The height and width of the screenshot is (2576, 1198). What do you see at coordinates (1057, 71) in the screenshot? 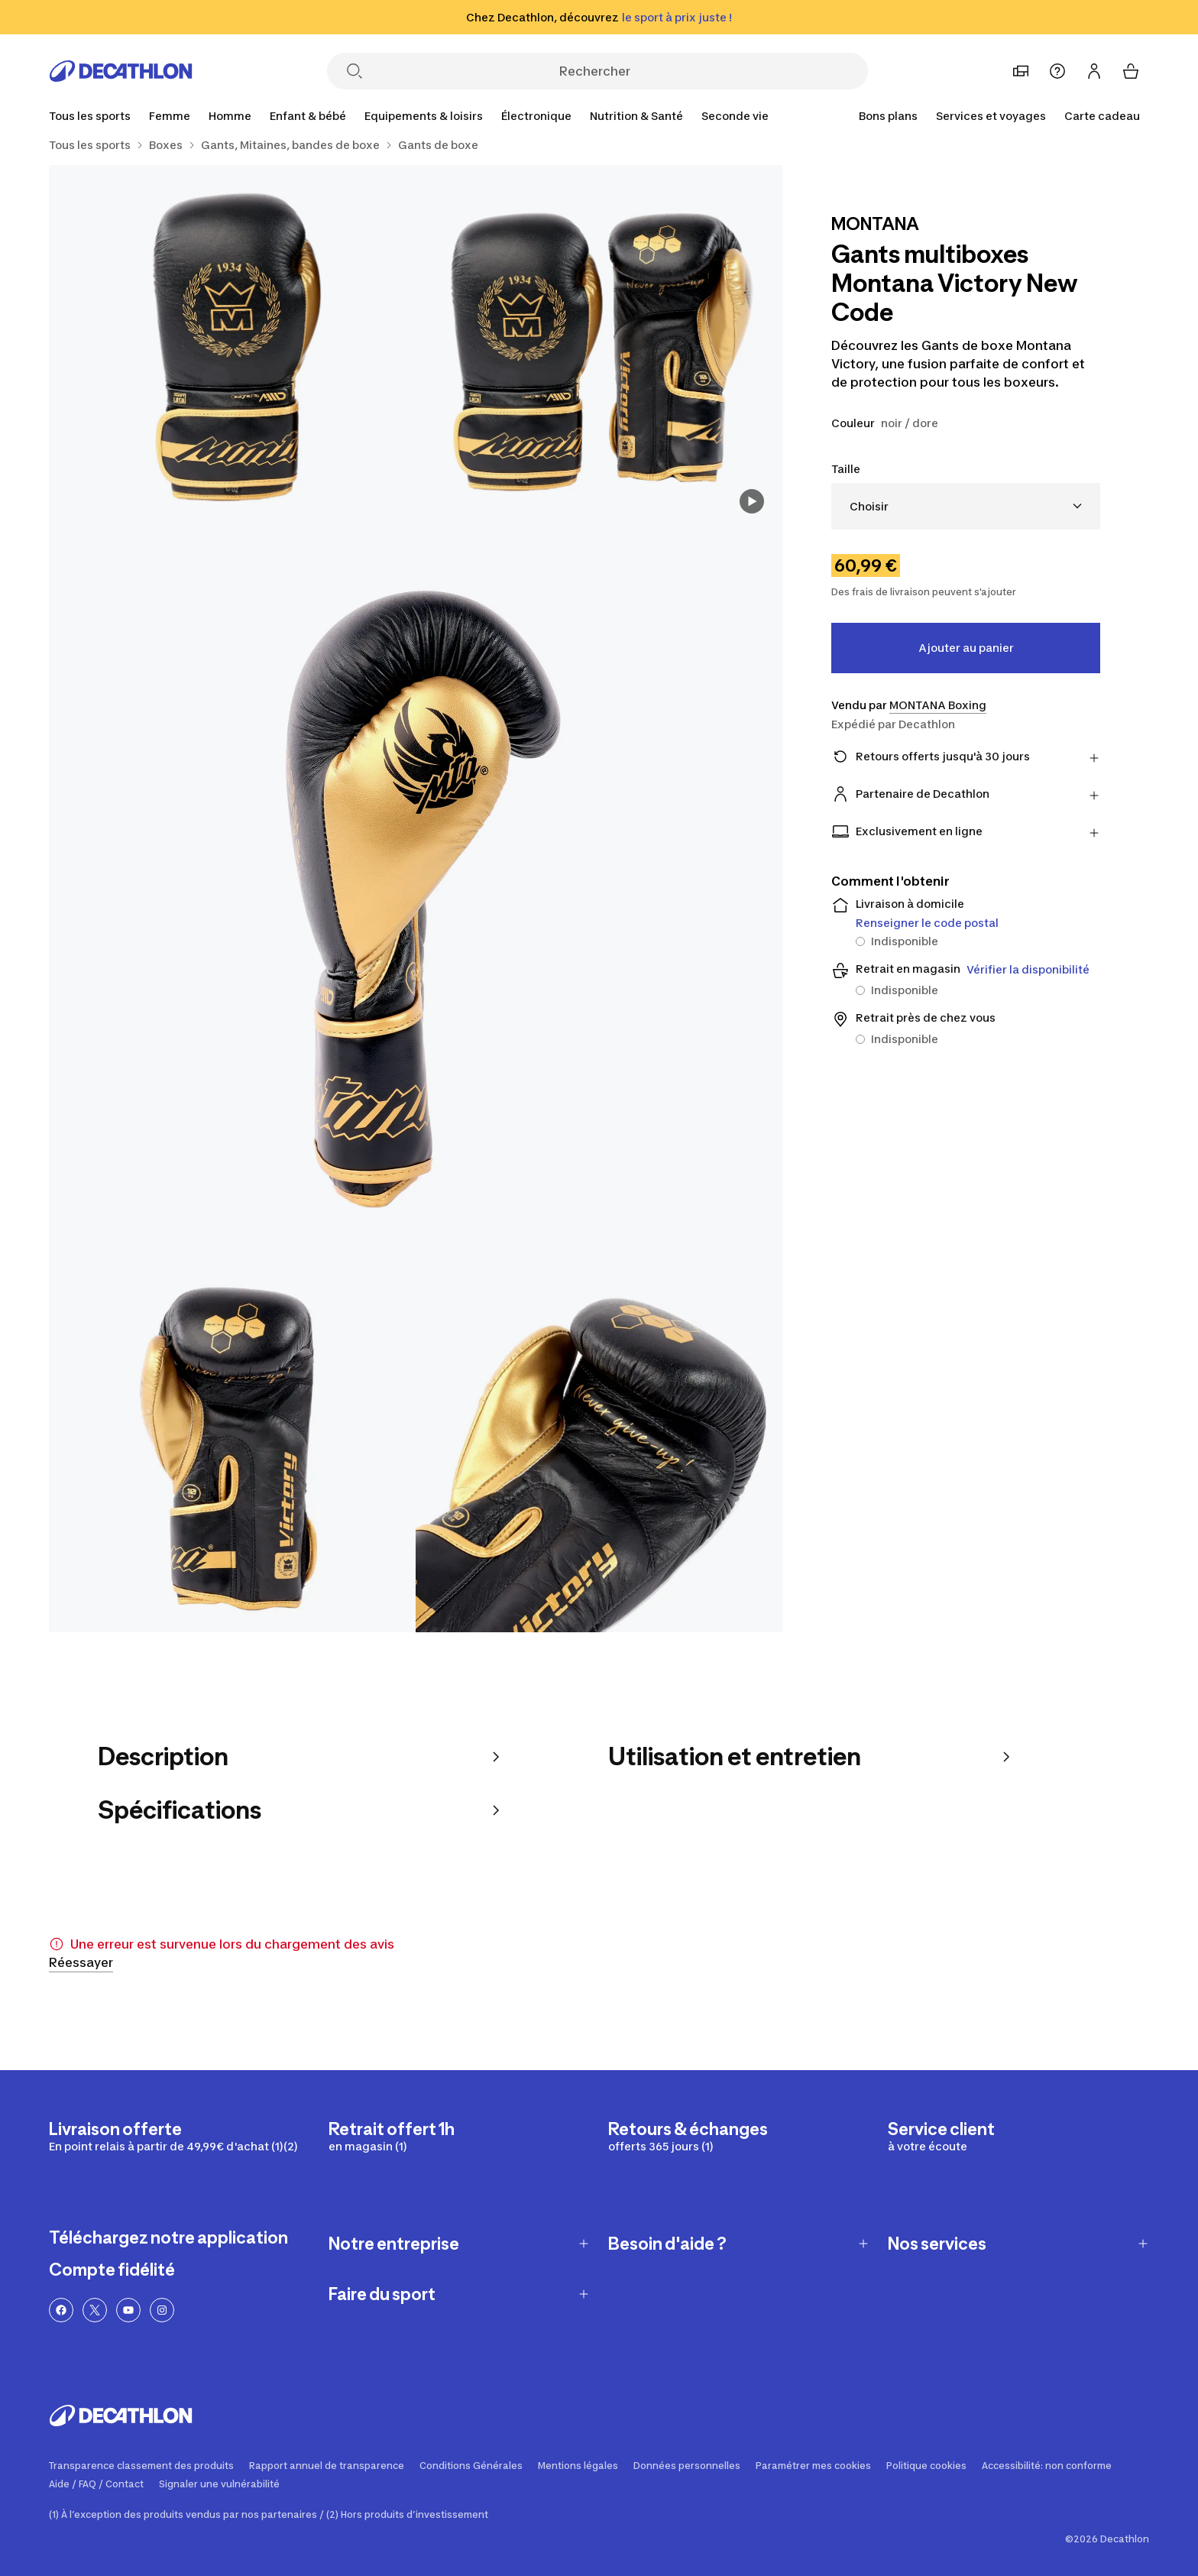
I see `[Aide]` at bounding box center [1057, 71].